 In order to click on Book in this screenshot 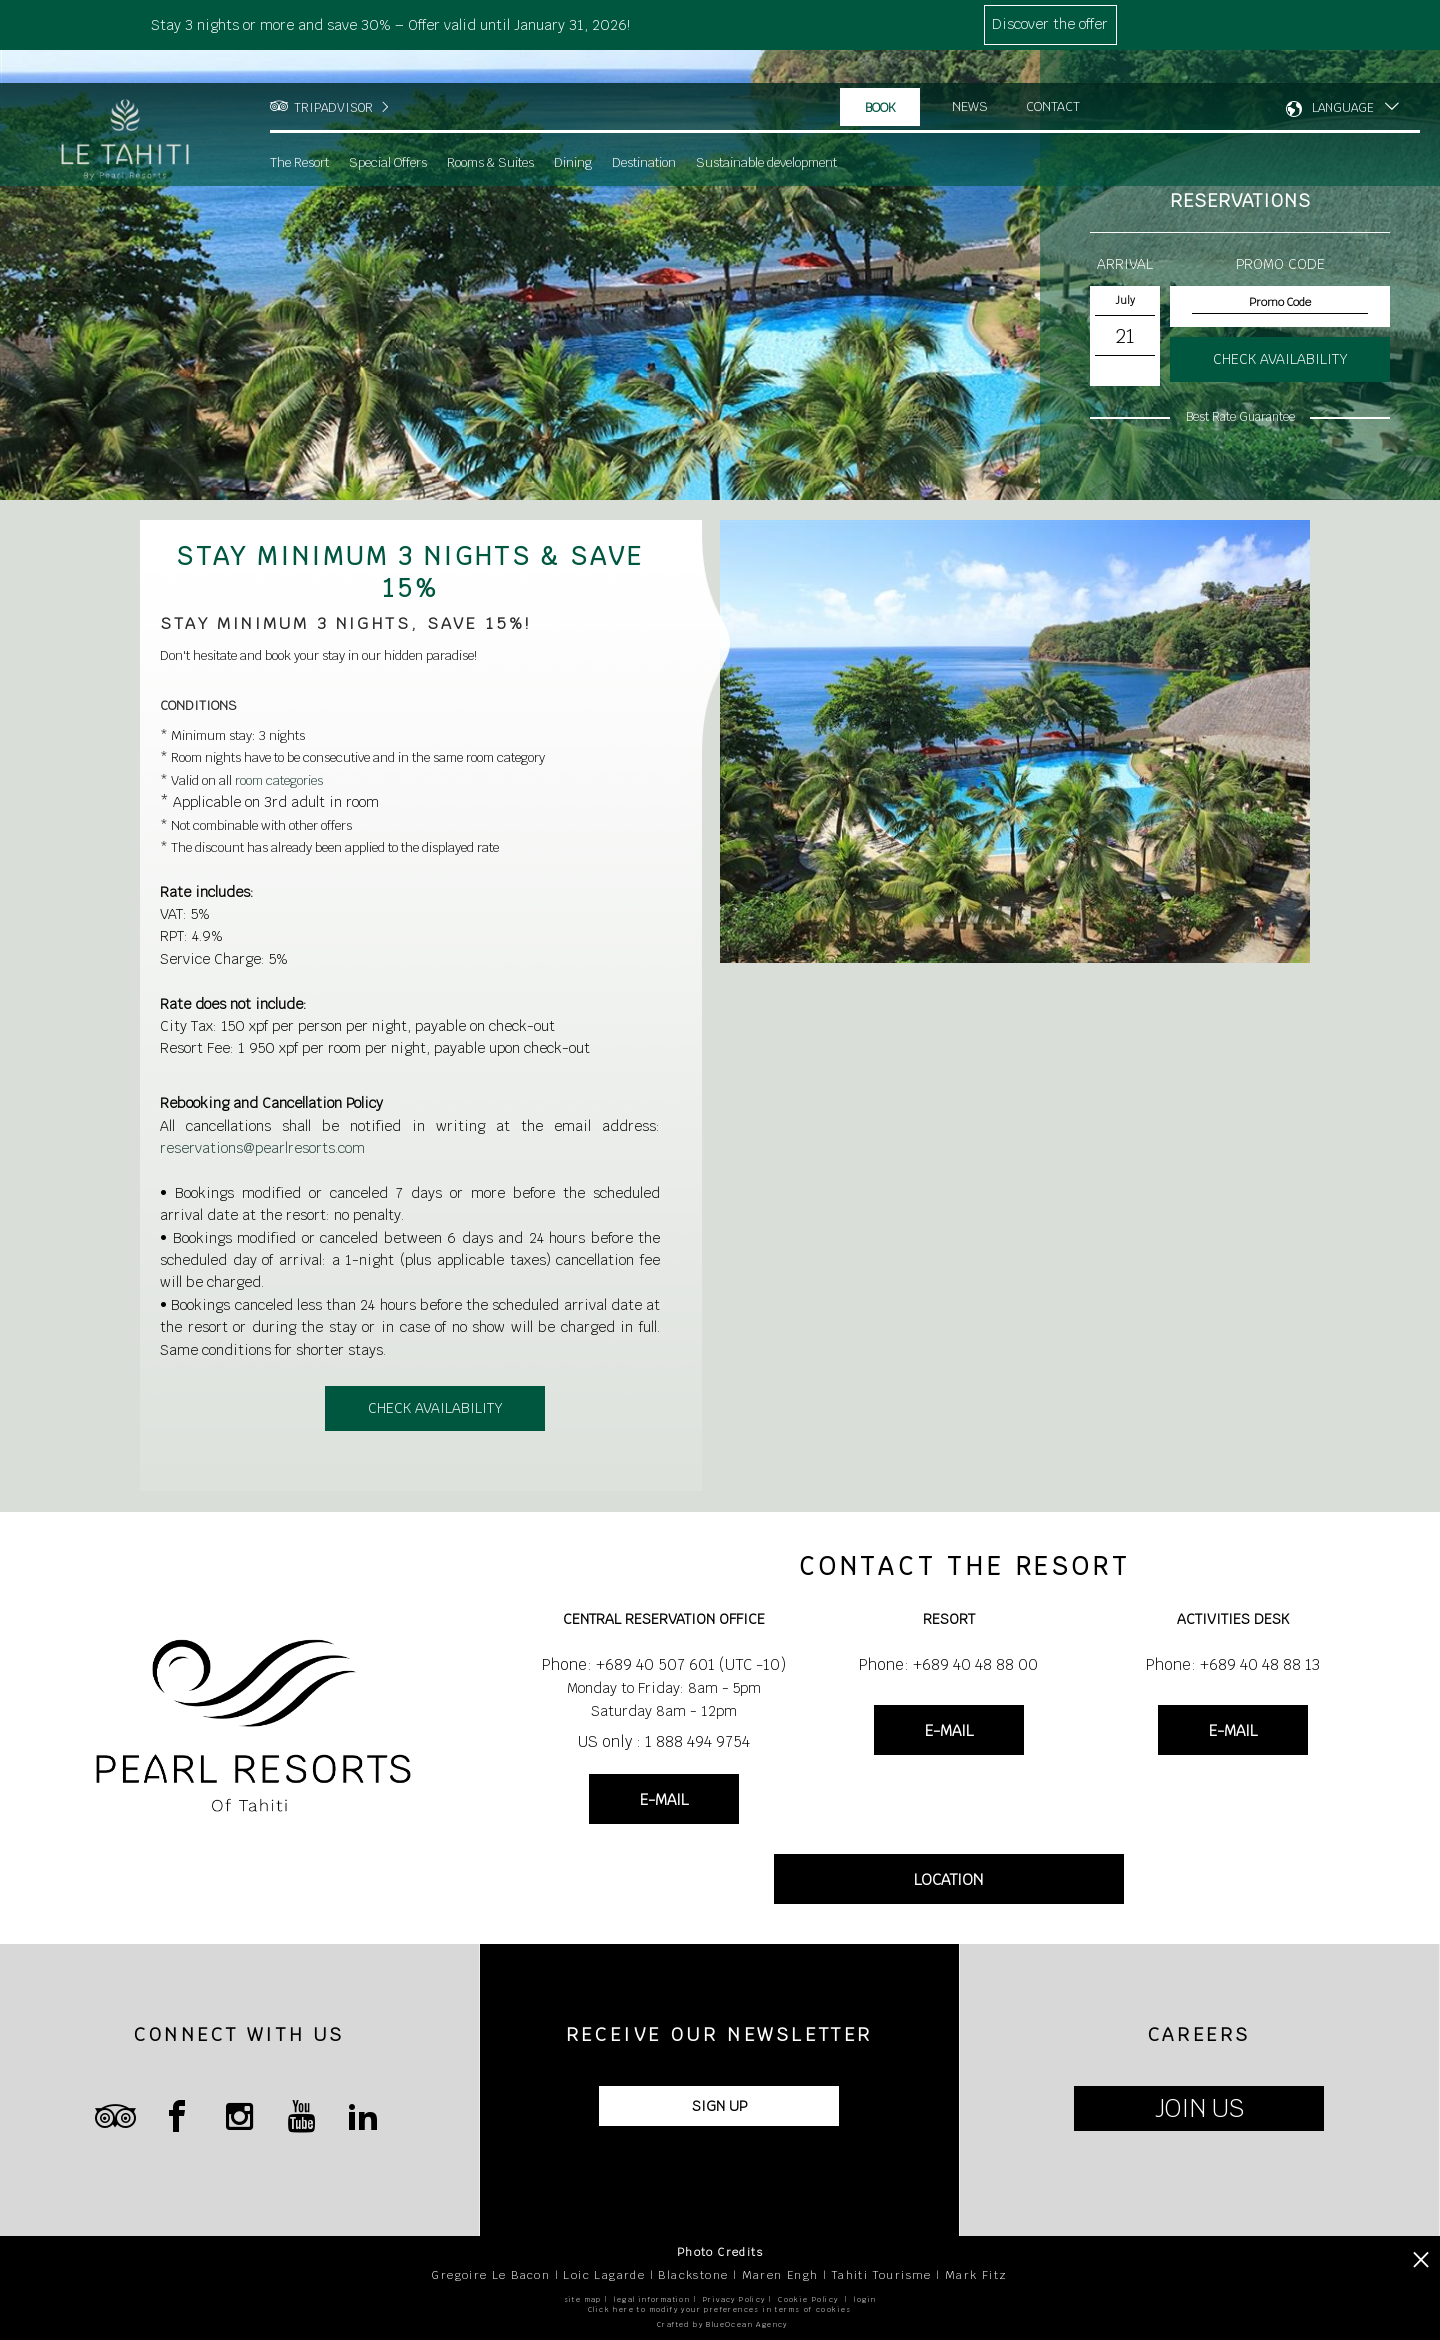, I will do `click(880, 75)`.